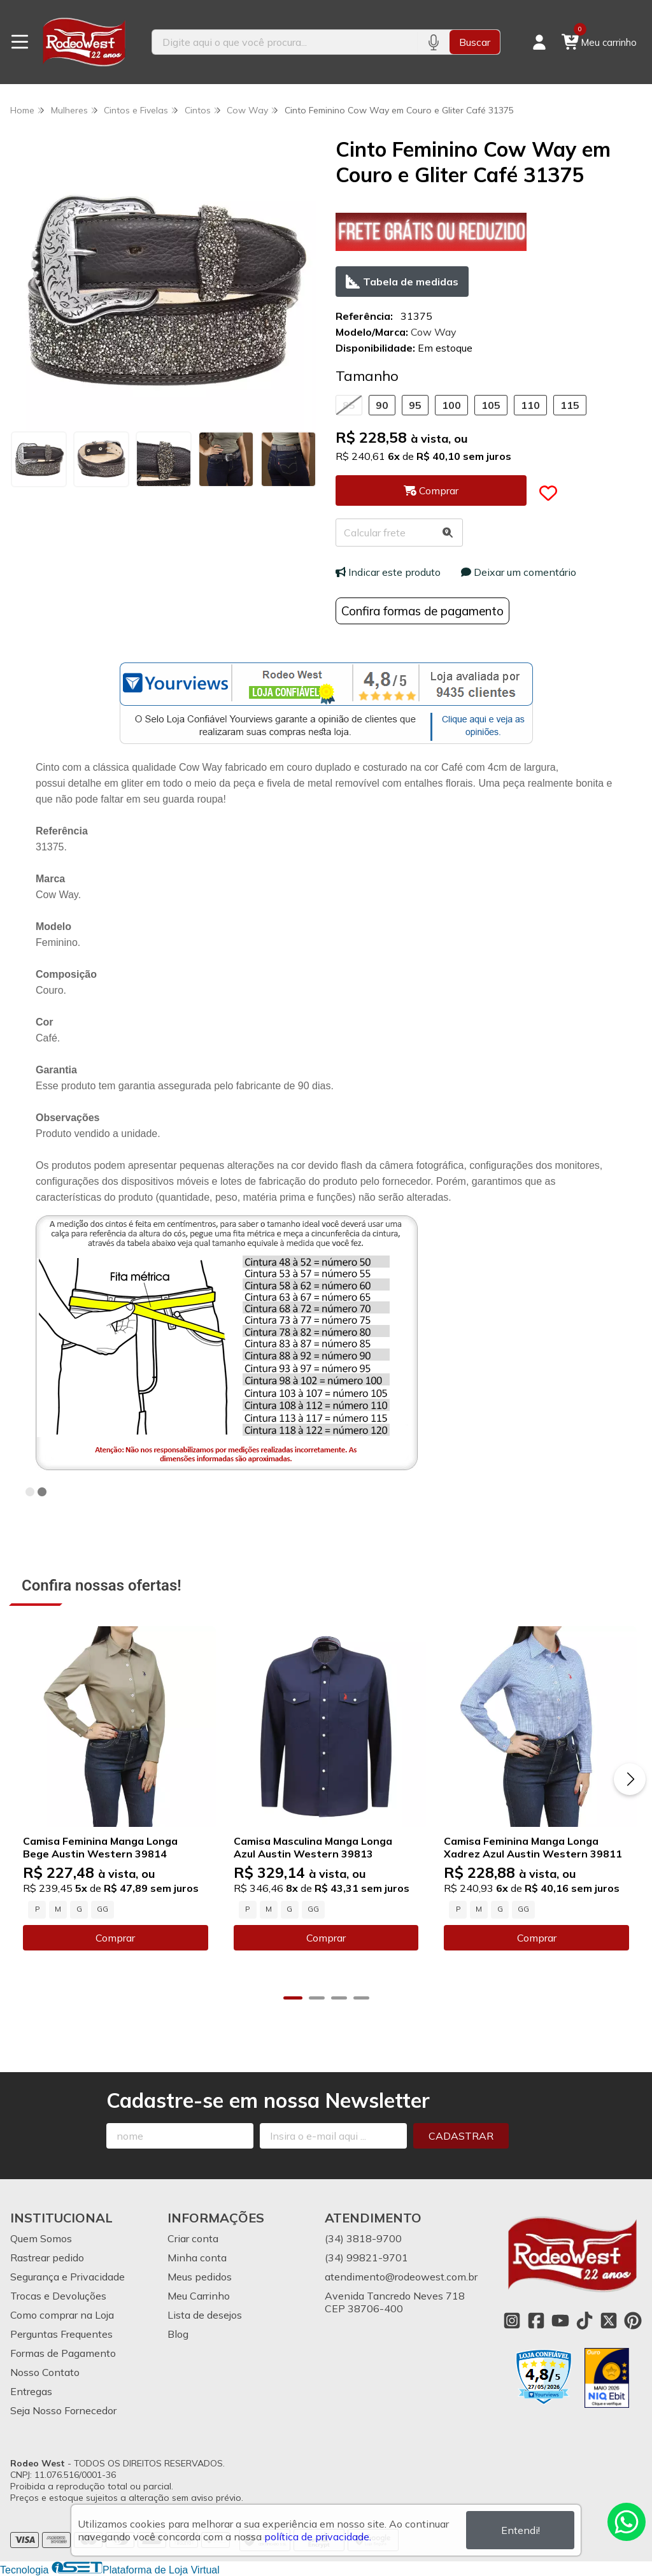 This screenshot has height=2576, width=652. What do you see at coordinates (58, 2295) in the screenshot?
I see `Trocas e Devoluções` at bounding box center [58, 2295].